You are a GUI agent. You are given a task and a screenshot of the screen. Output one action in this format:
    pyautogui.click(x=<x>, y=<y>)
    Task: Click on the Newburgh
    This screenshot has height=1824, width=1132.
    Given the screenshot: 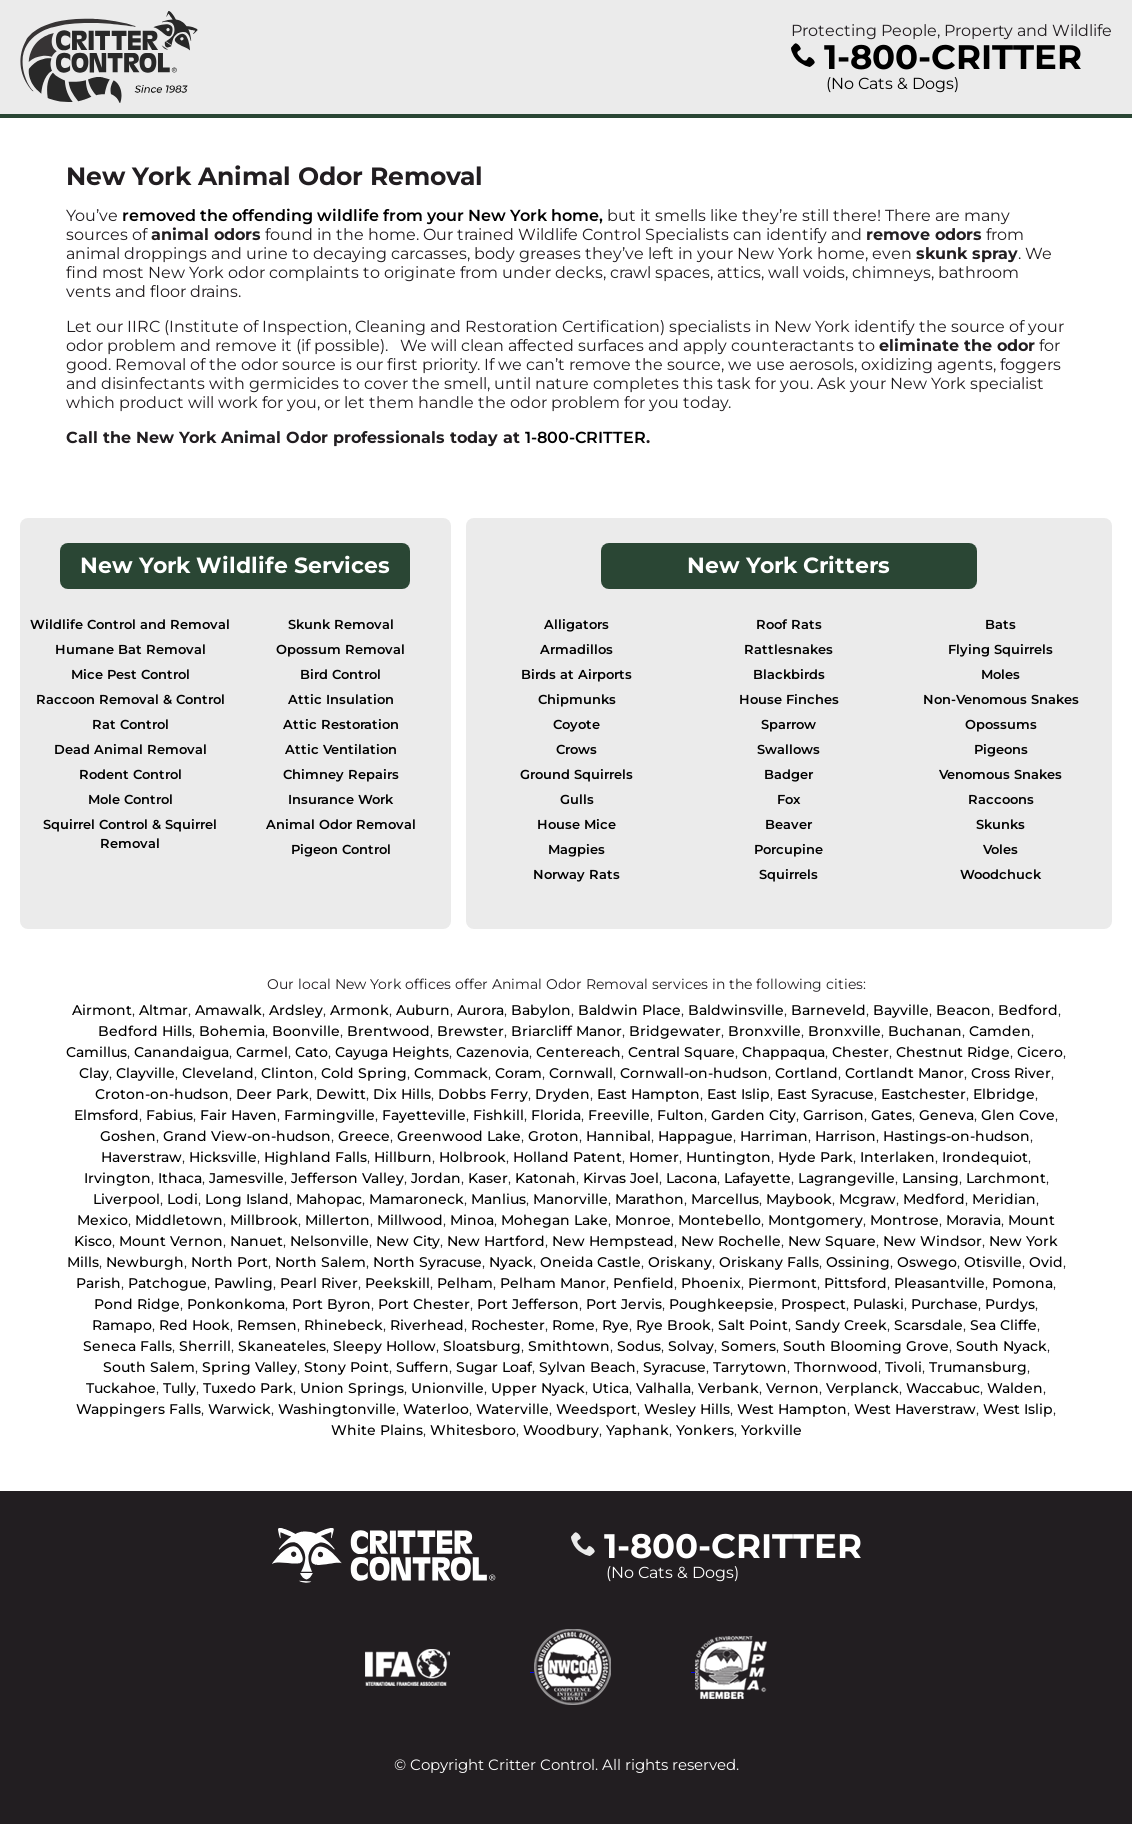 What is the action you would take?
    pyautogui.click(x=145, y=1262)
    